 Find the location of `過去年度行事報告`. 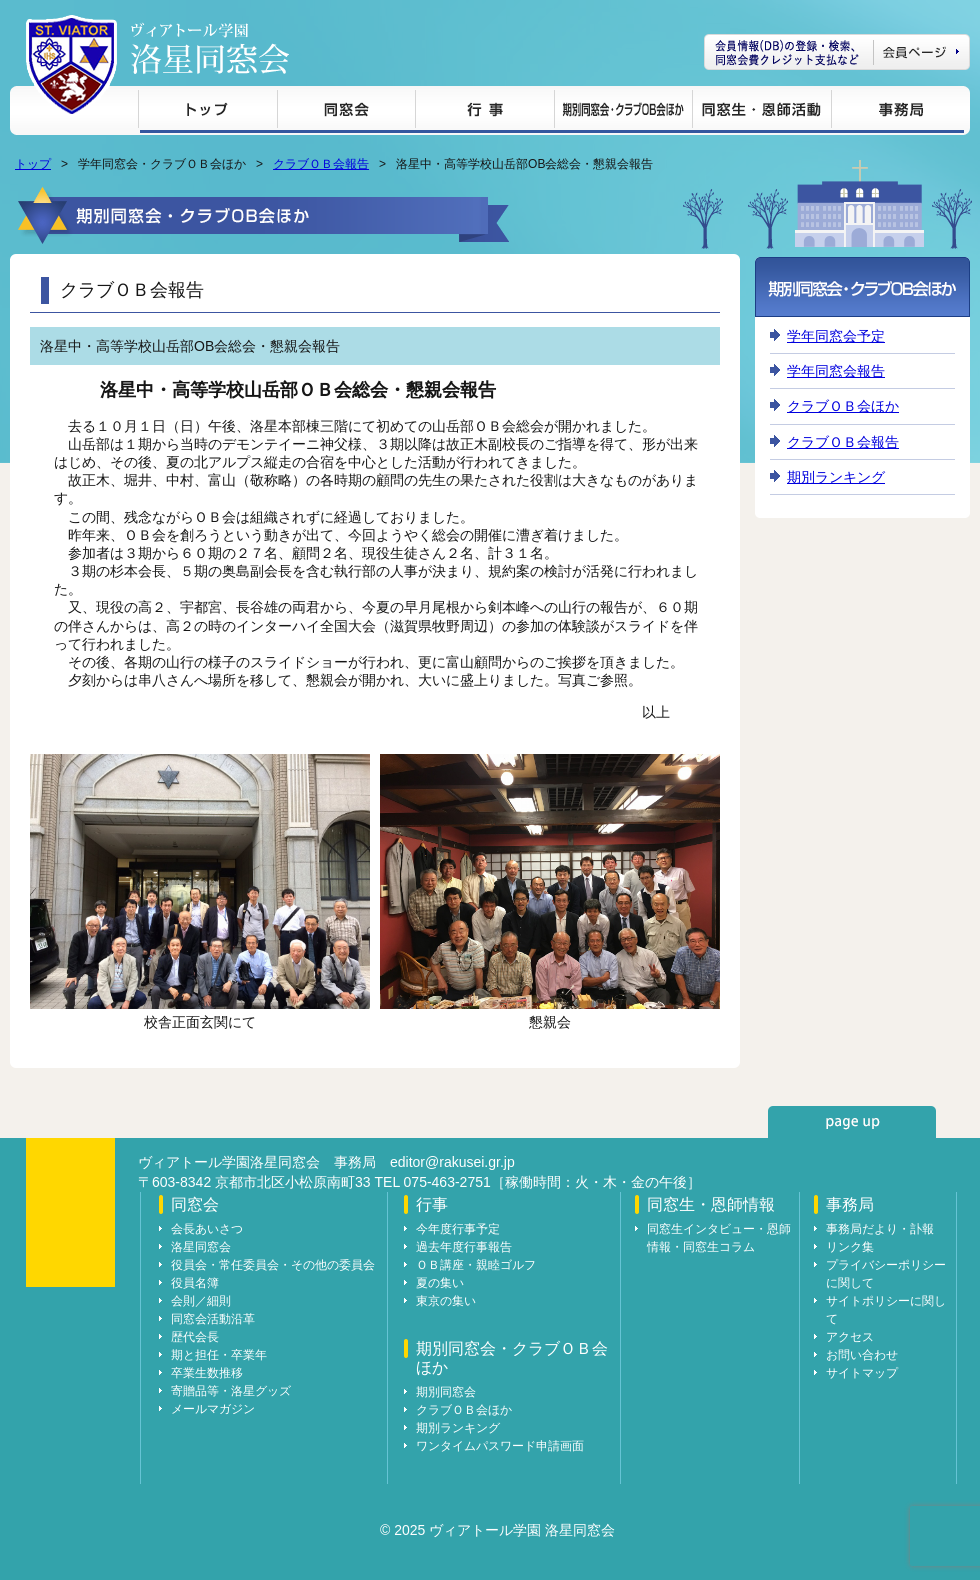

過去年度行事報告 is located at coordinates (464, 1247).